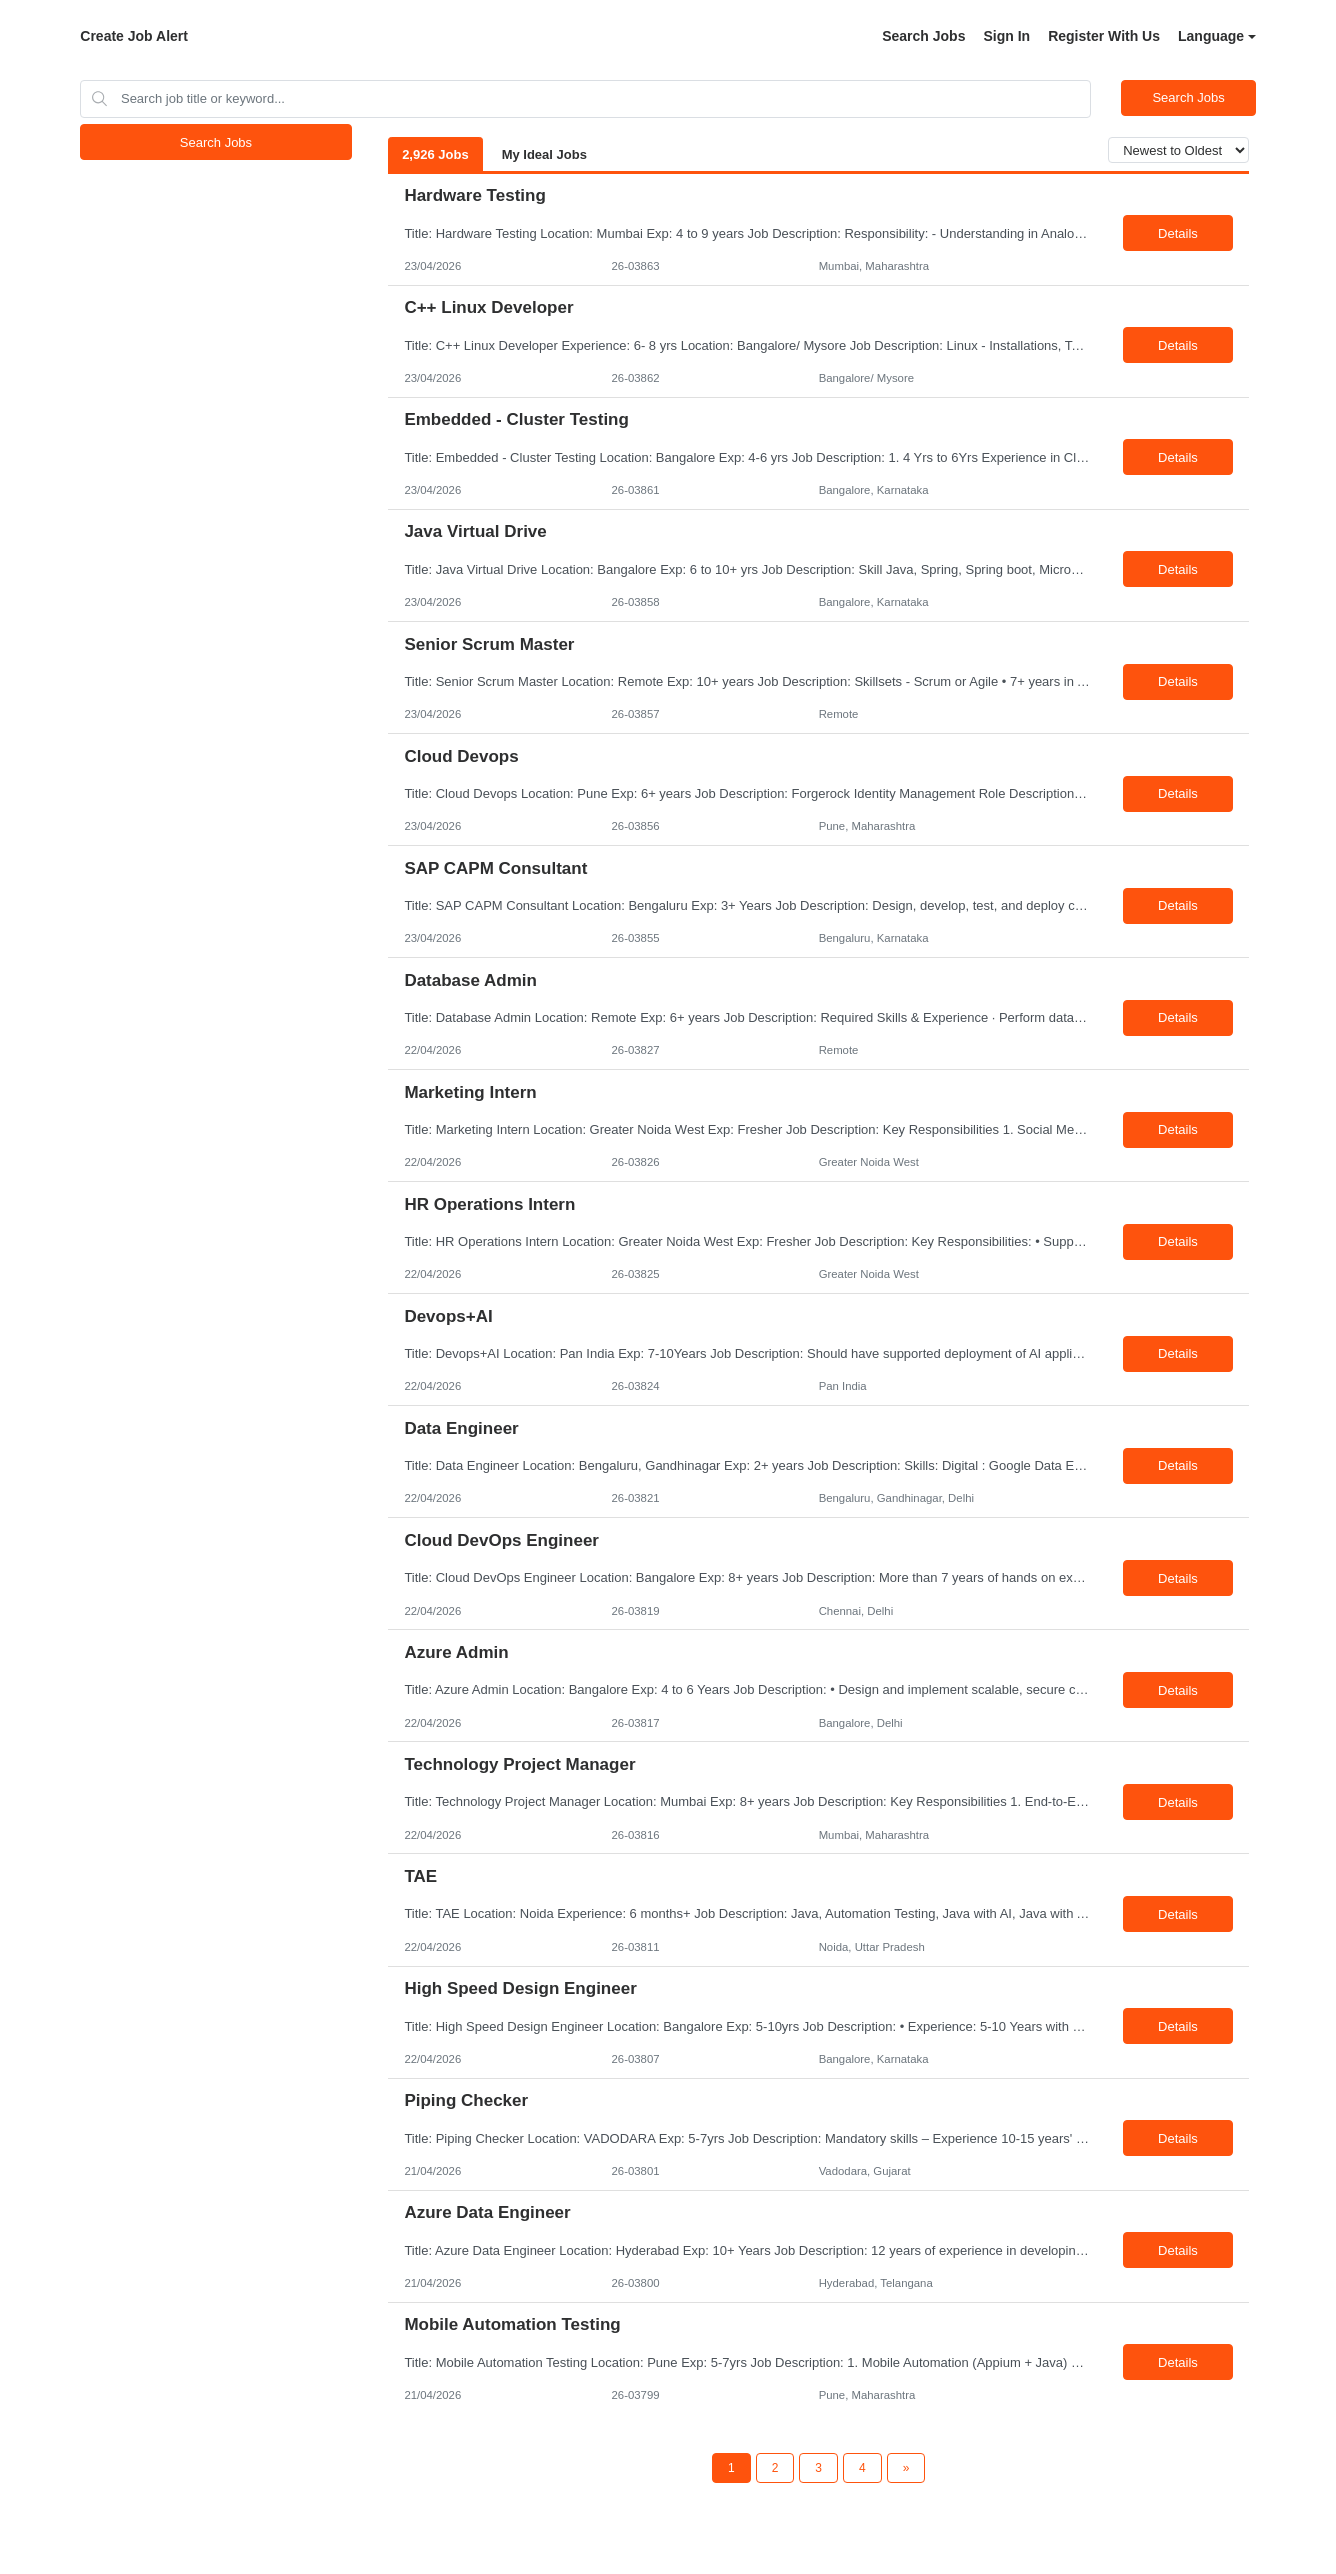 The width and height of the screenshot is (1336, 2574). Describe the element at coordinates (1178, 233) in the screenshot. I see `Details` at that location.